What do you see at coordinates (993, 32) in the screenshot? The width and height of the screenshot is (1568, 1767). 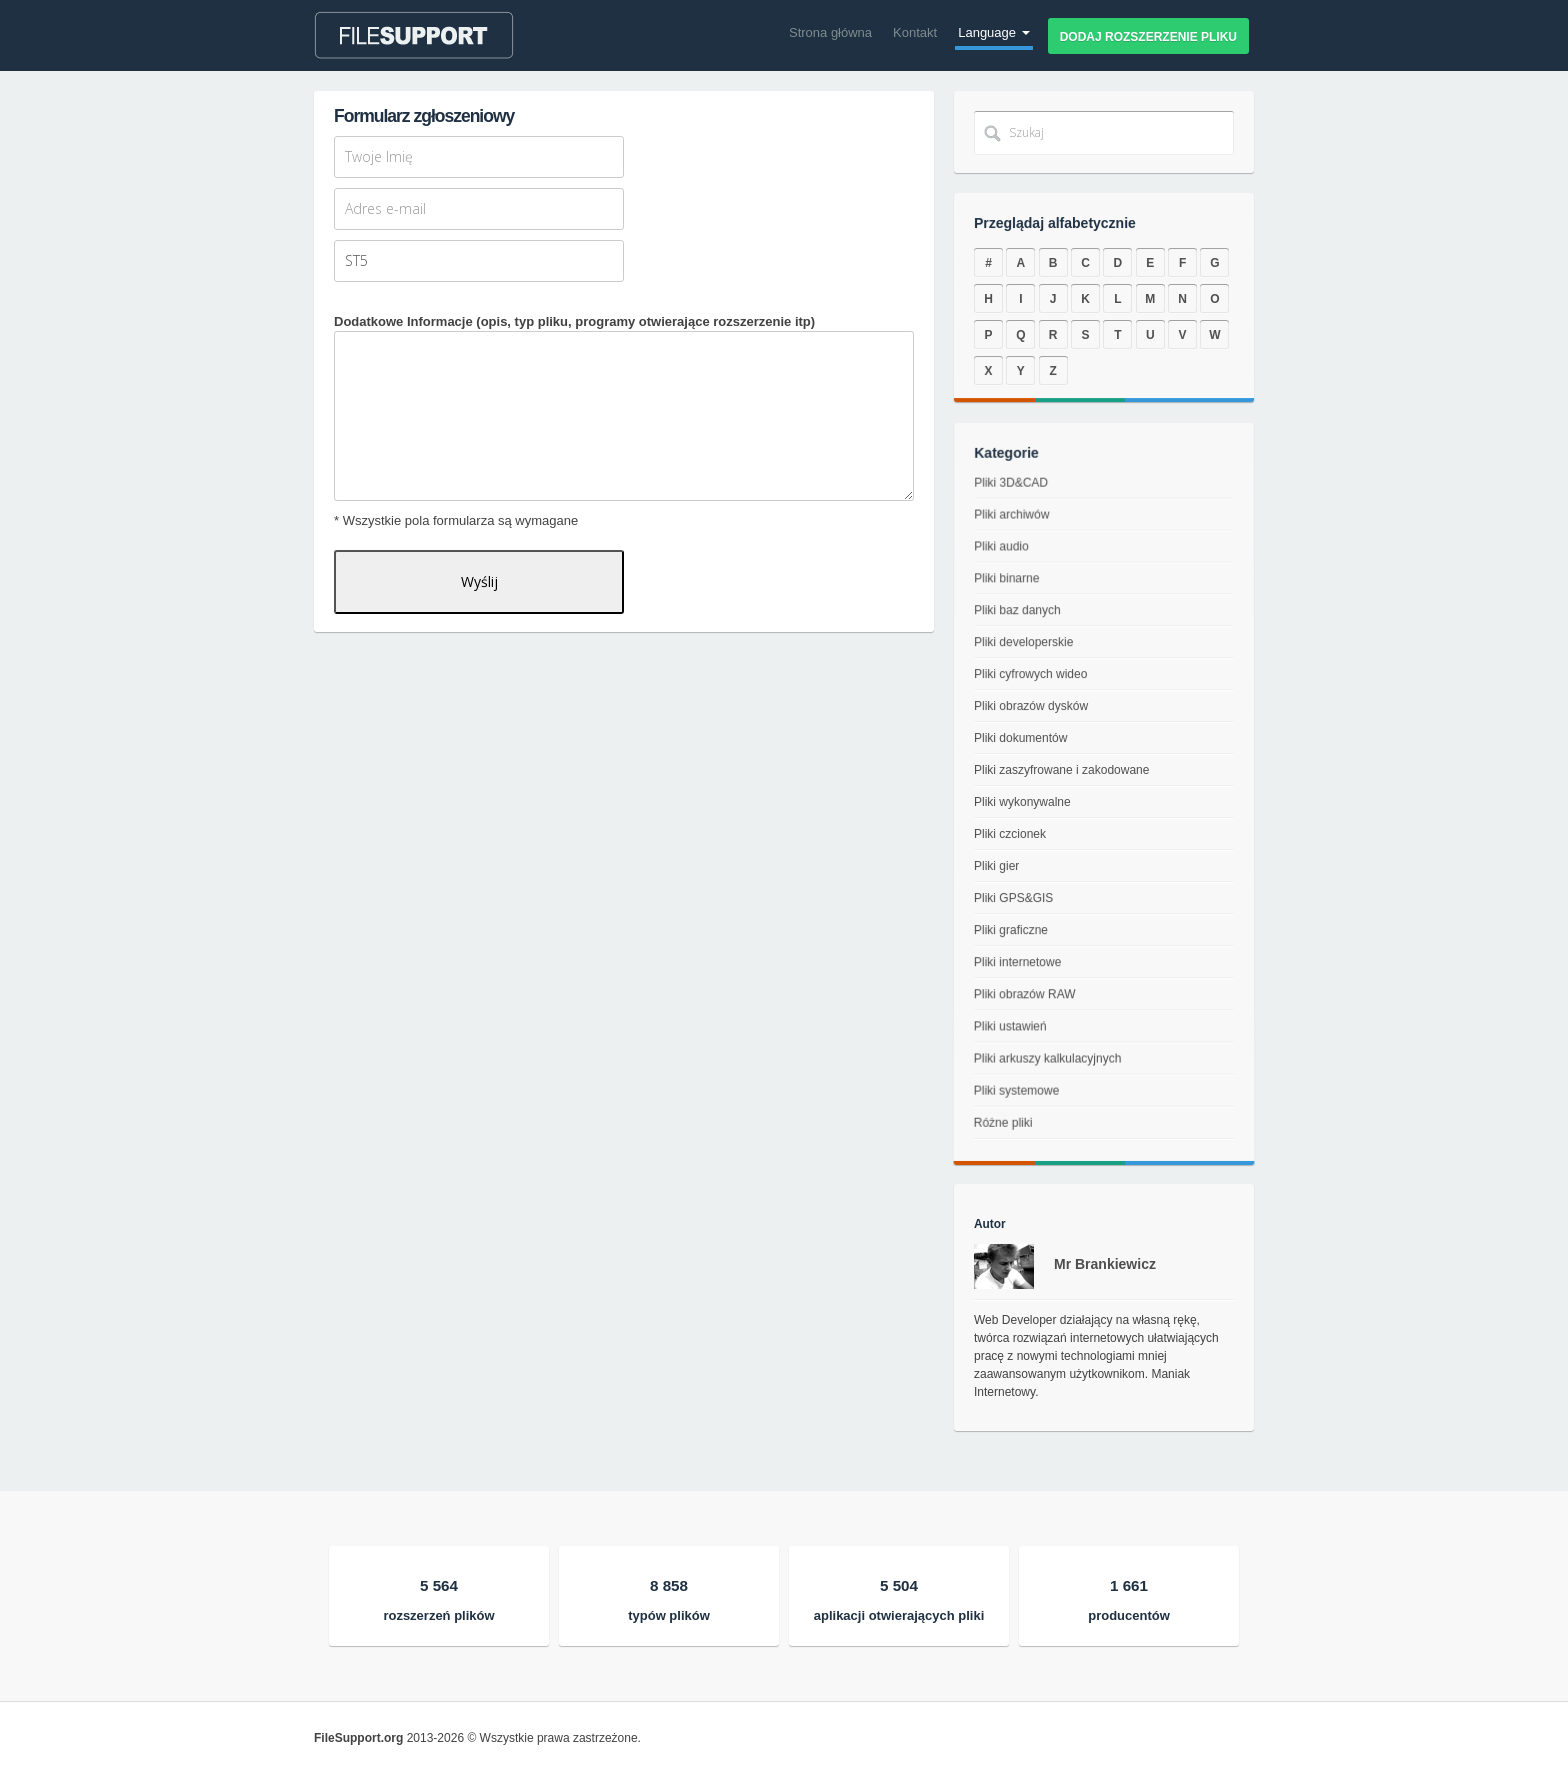 I see `Language` at bounding box center [993, 32].